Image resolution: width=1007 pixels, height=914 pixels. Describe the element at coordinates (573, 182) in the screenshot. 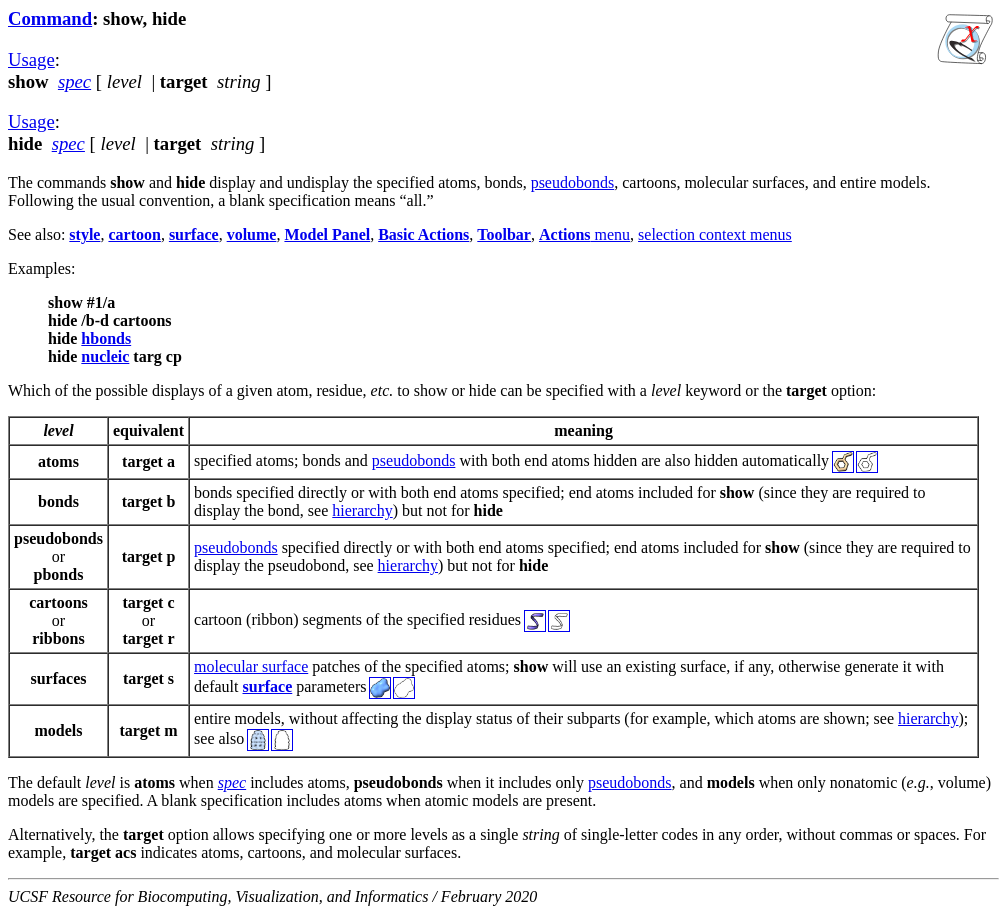

I see `pseudobonds` at that location.